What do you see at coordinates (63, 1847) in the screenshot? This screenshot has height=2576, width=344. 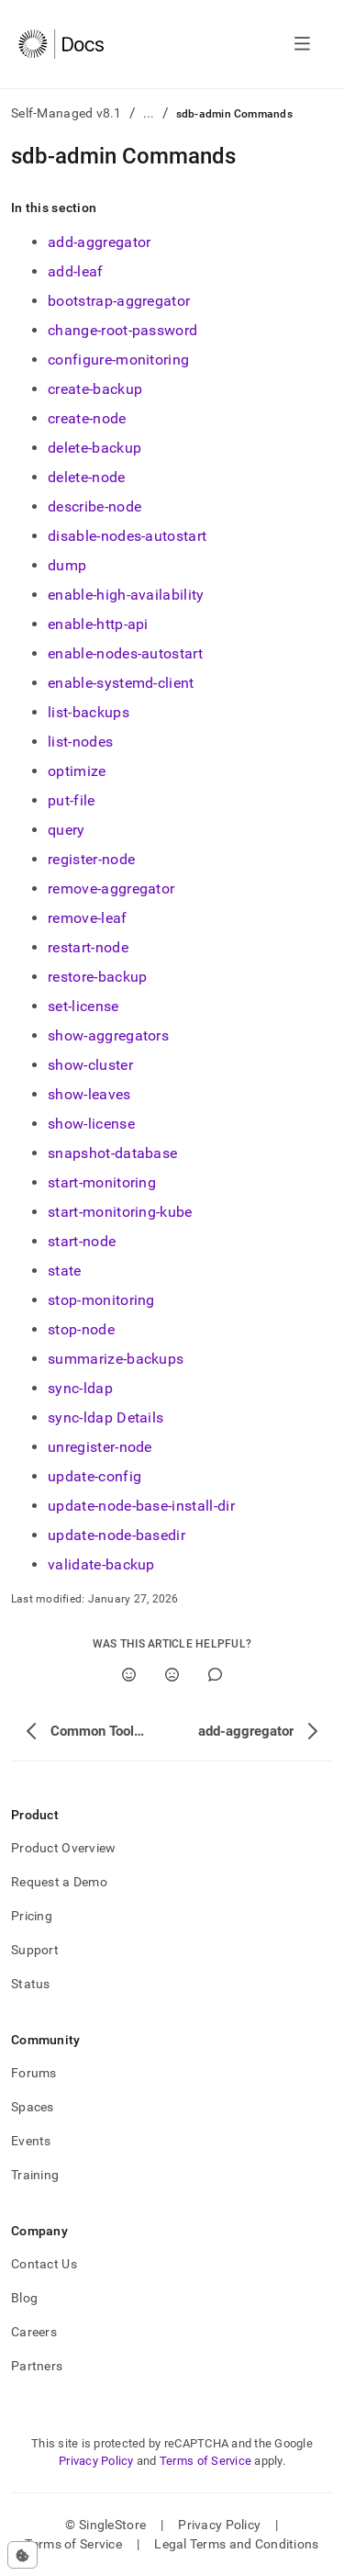 I see `Product Overview` at bounding box center [63, 1847].